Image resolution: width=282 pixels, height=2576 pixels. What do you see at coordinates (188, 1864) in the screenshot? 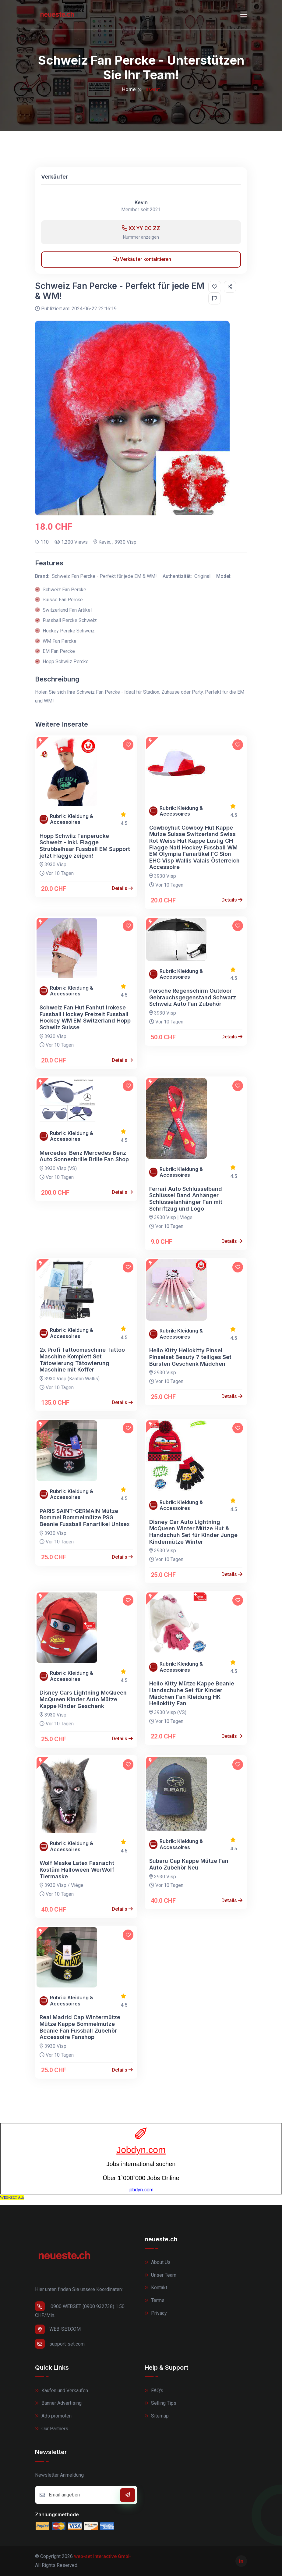
I see `Subaru Cap Kappe Mütze Fan Auto Zubehör Neu` at bounding box center [188, 1864].